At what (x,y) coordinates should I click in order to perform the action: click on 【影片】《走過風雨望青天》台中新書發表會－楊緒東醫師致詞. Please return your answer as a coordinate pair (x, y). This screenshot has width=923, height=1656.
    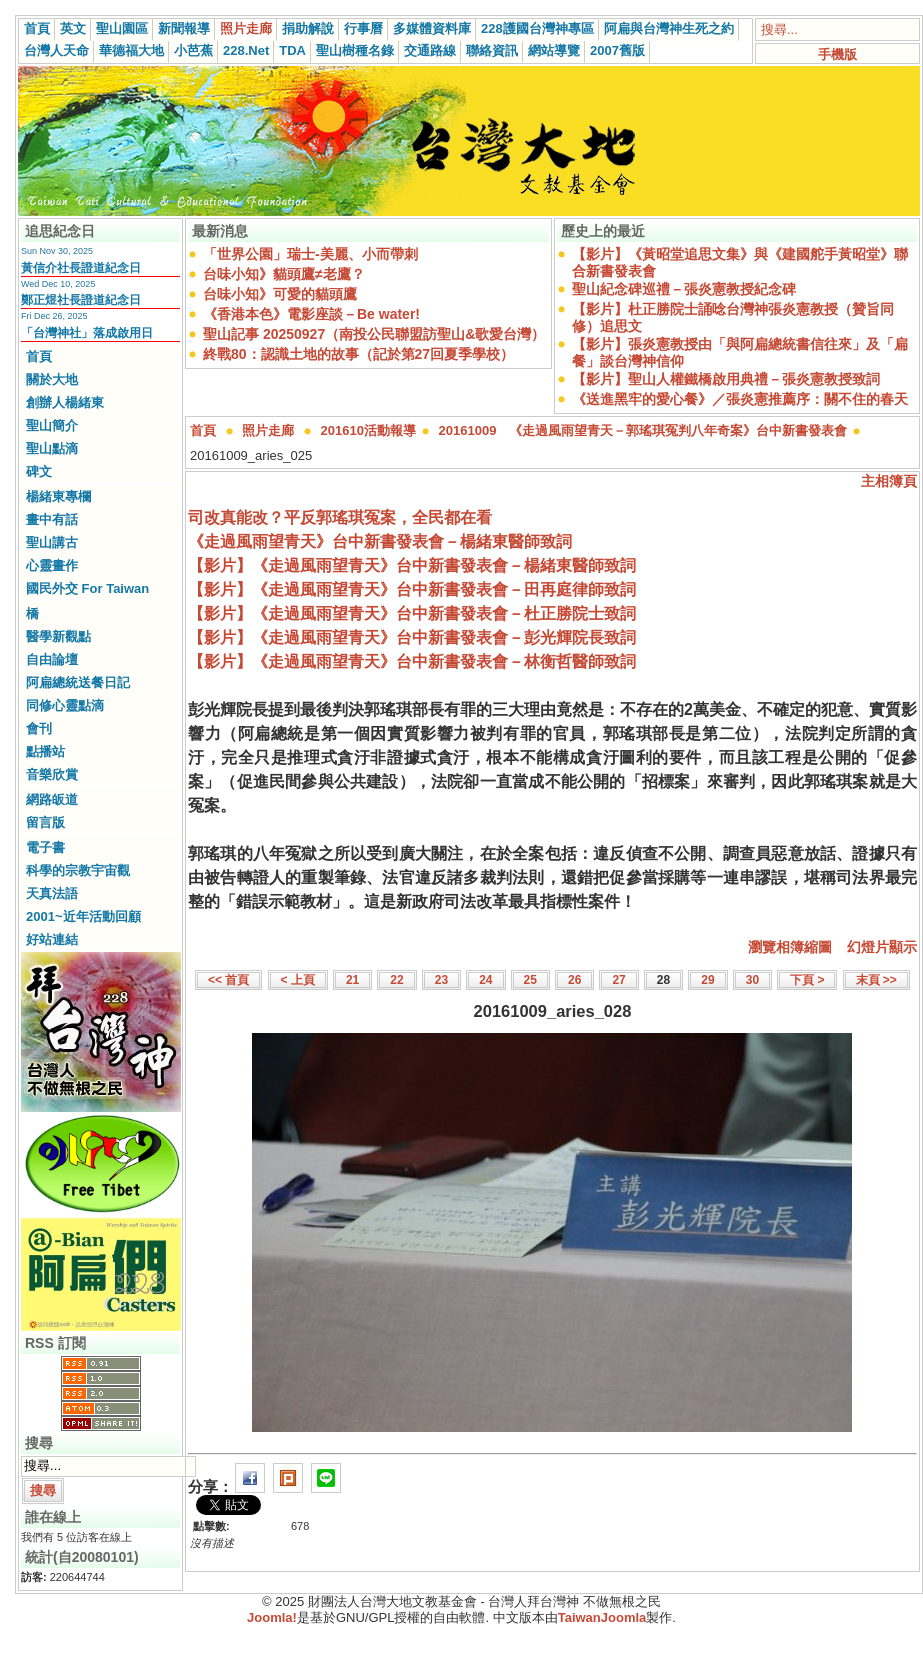
    Looking at the image, I should click on (412, 565).